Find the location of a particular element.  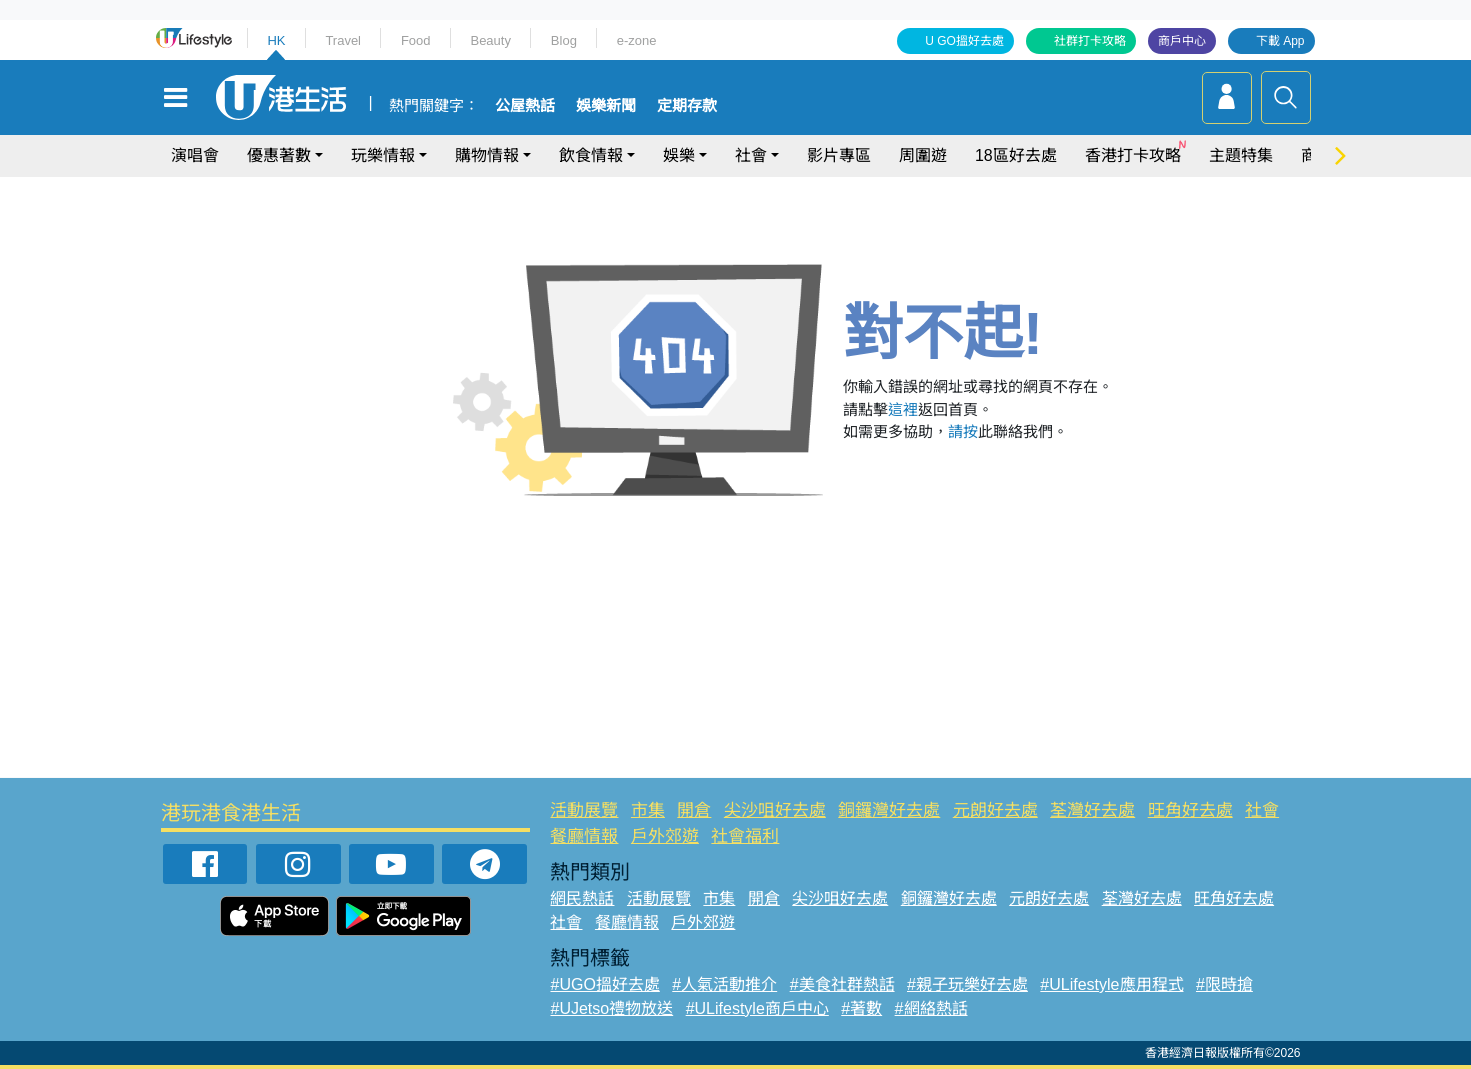

#ULifestyle應用程式 is located at coordinates (1111, 984).